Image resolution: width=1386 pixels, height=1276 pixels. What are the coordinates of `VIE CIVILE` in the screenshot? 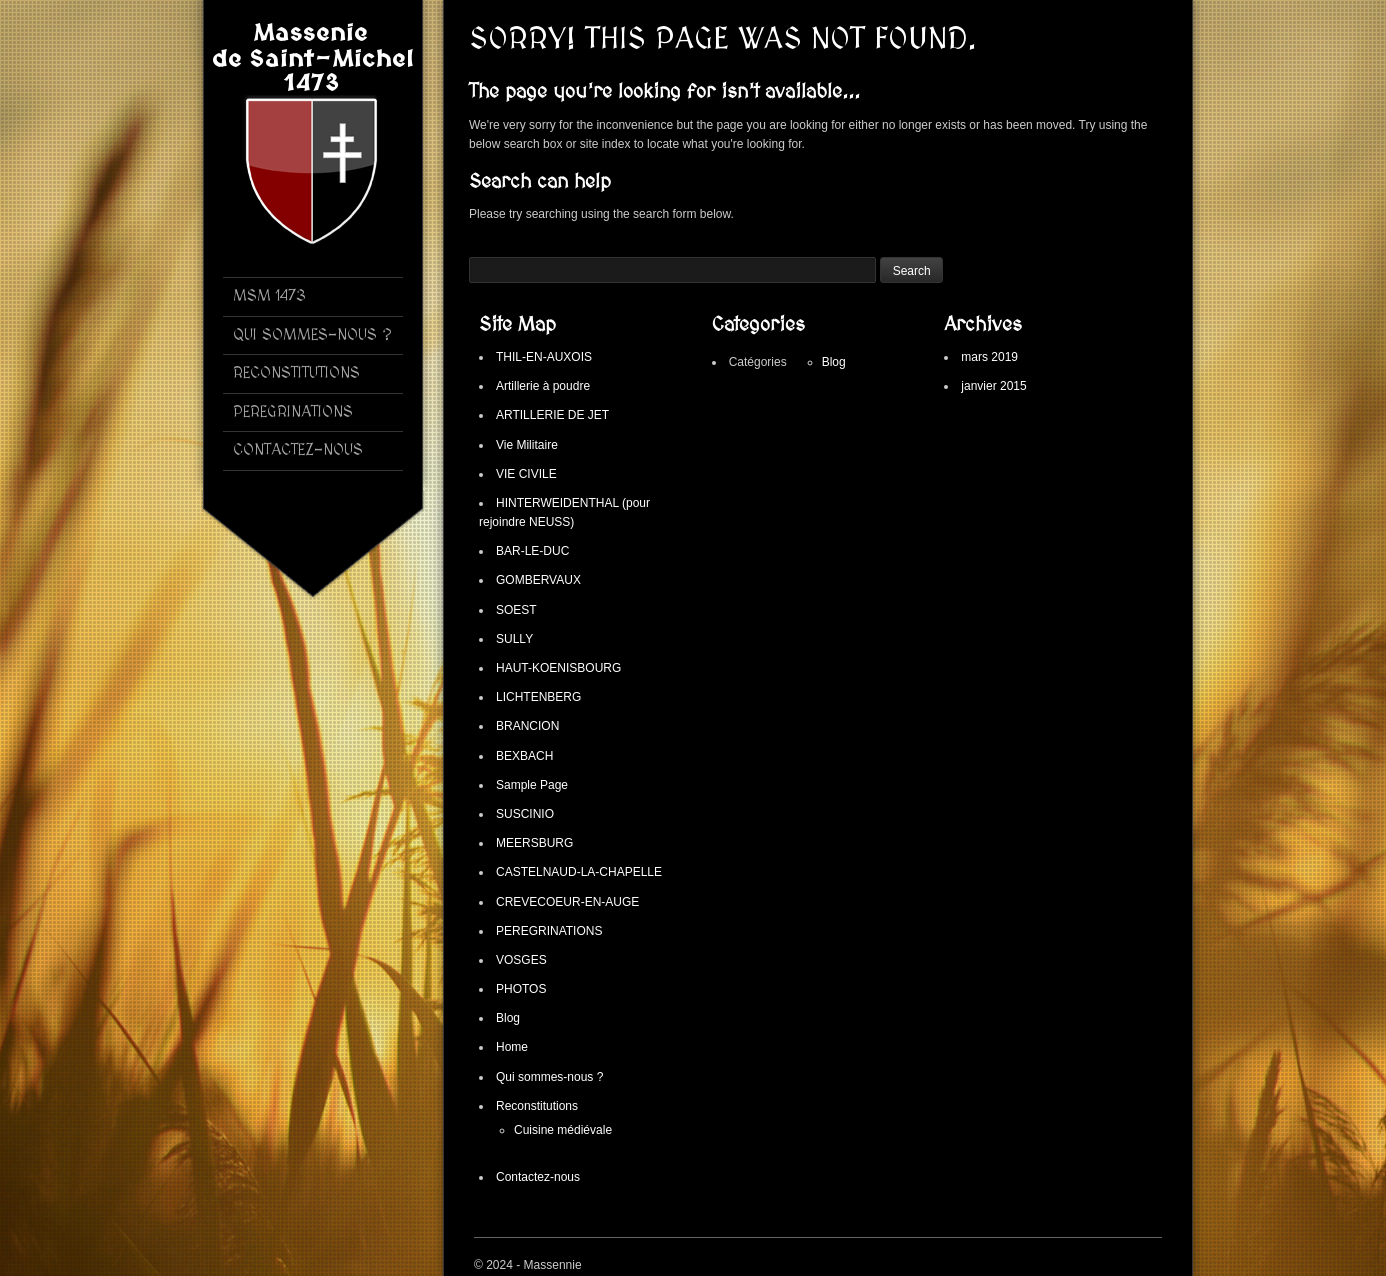 It's located at (526, 474).